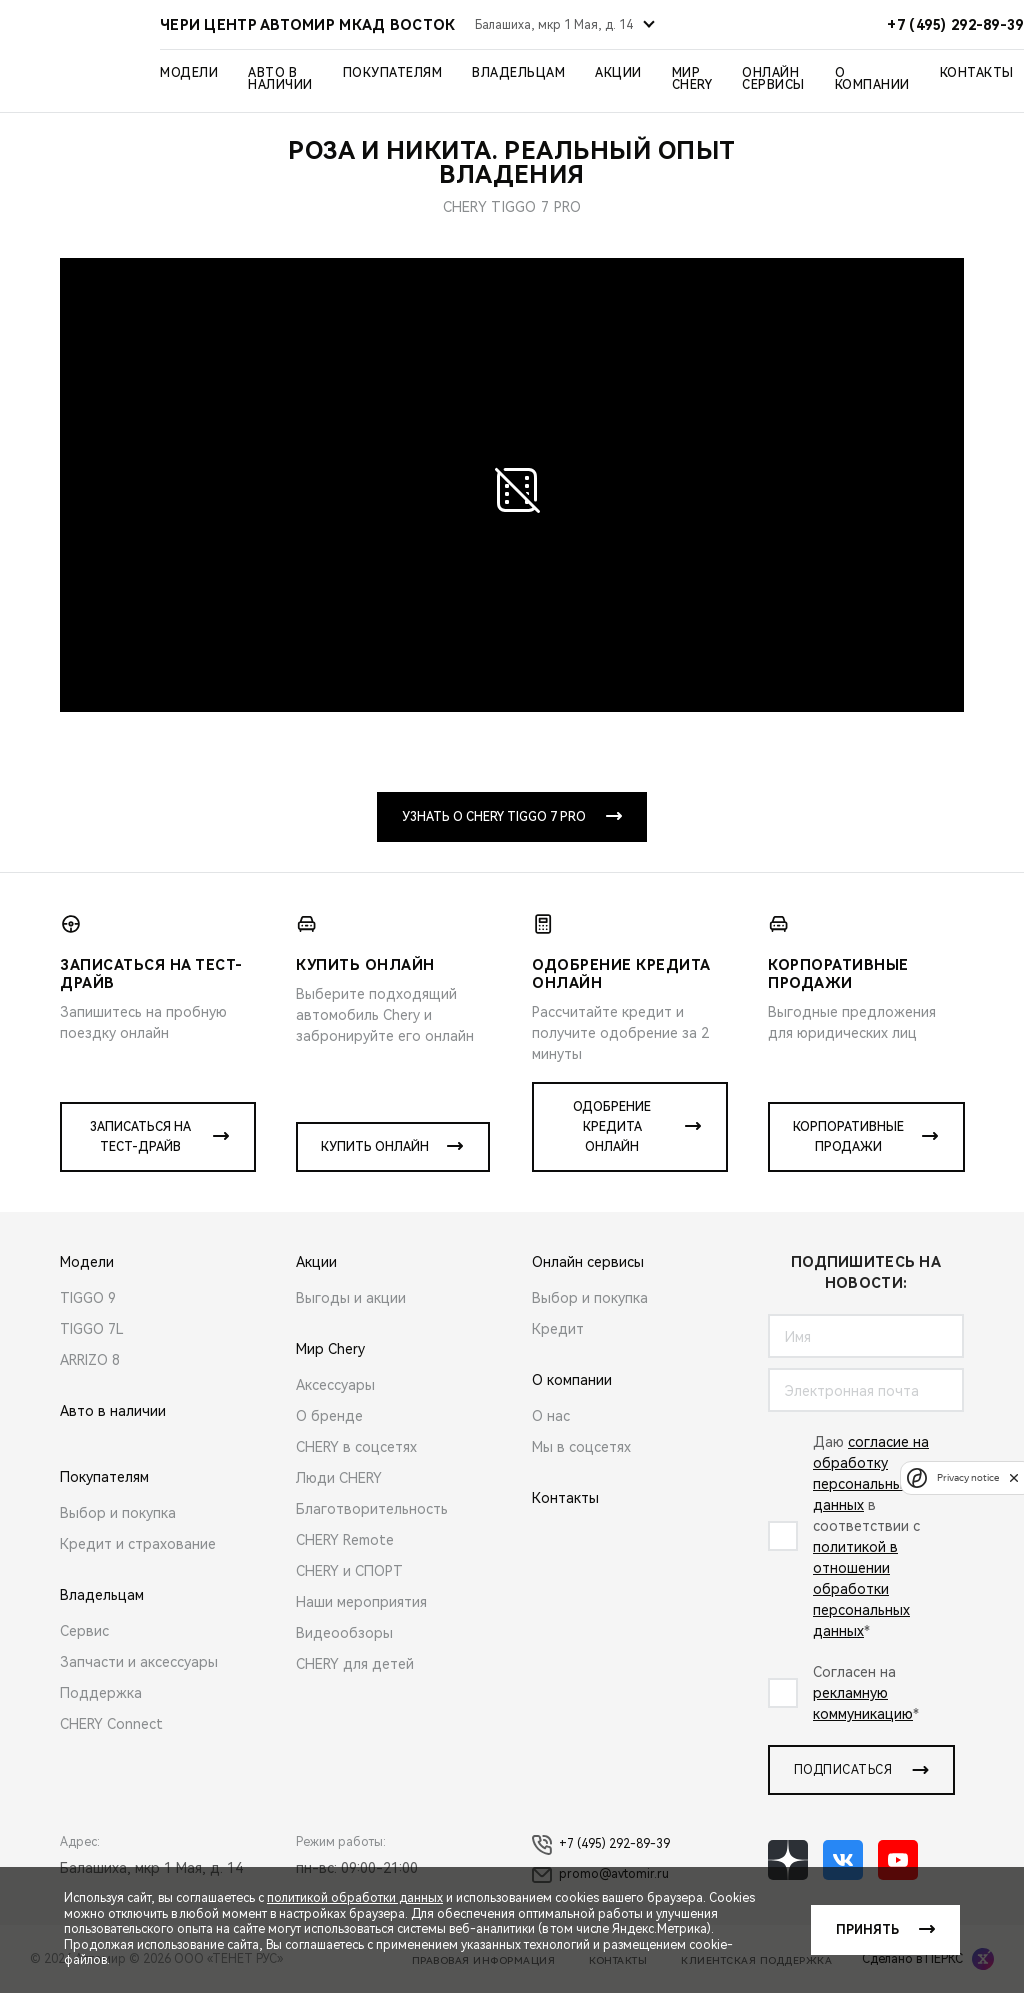  Describe the element at coordinates (494, 817) in the screenshot. I see `Узнать о CHERY TIGGO 7 PRO` at that location.